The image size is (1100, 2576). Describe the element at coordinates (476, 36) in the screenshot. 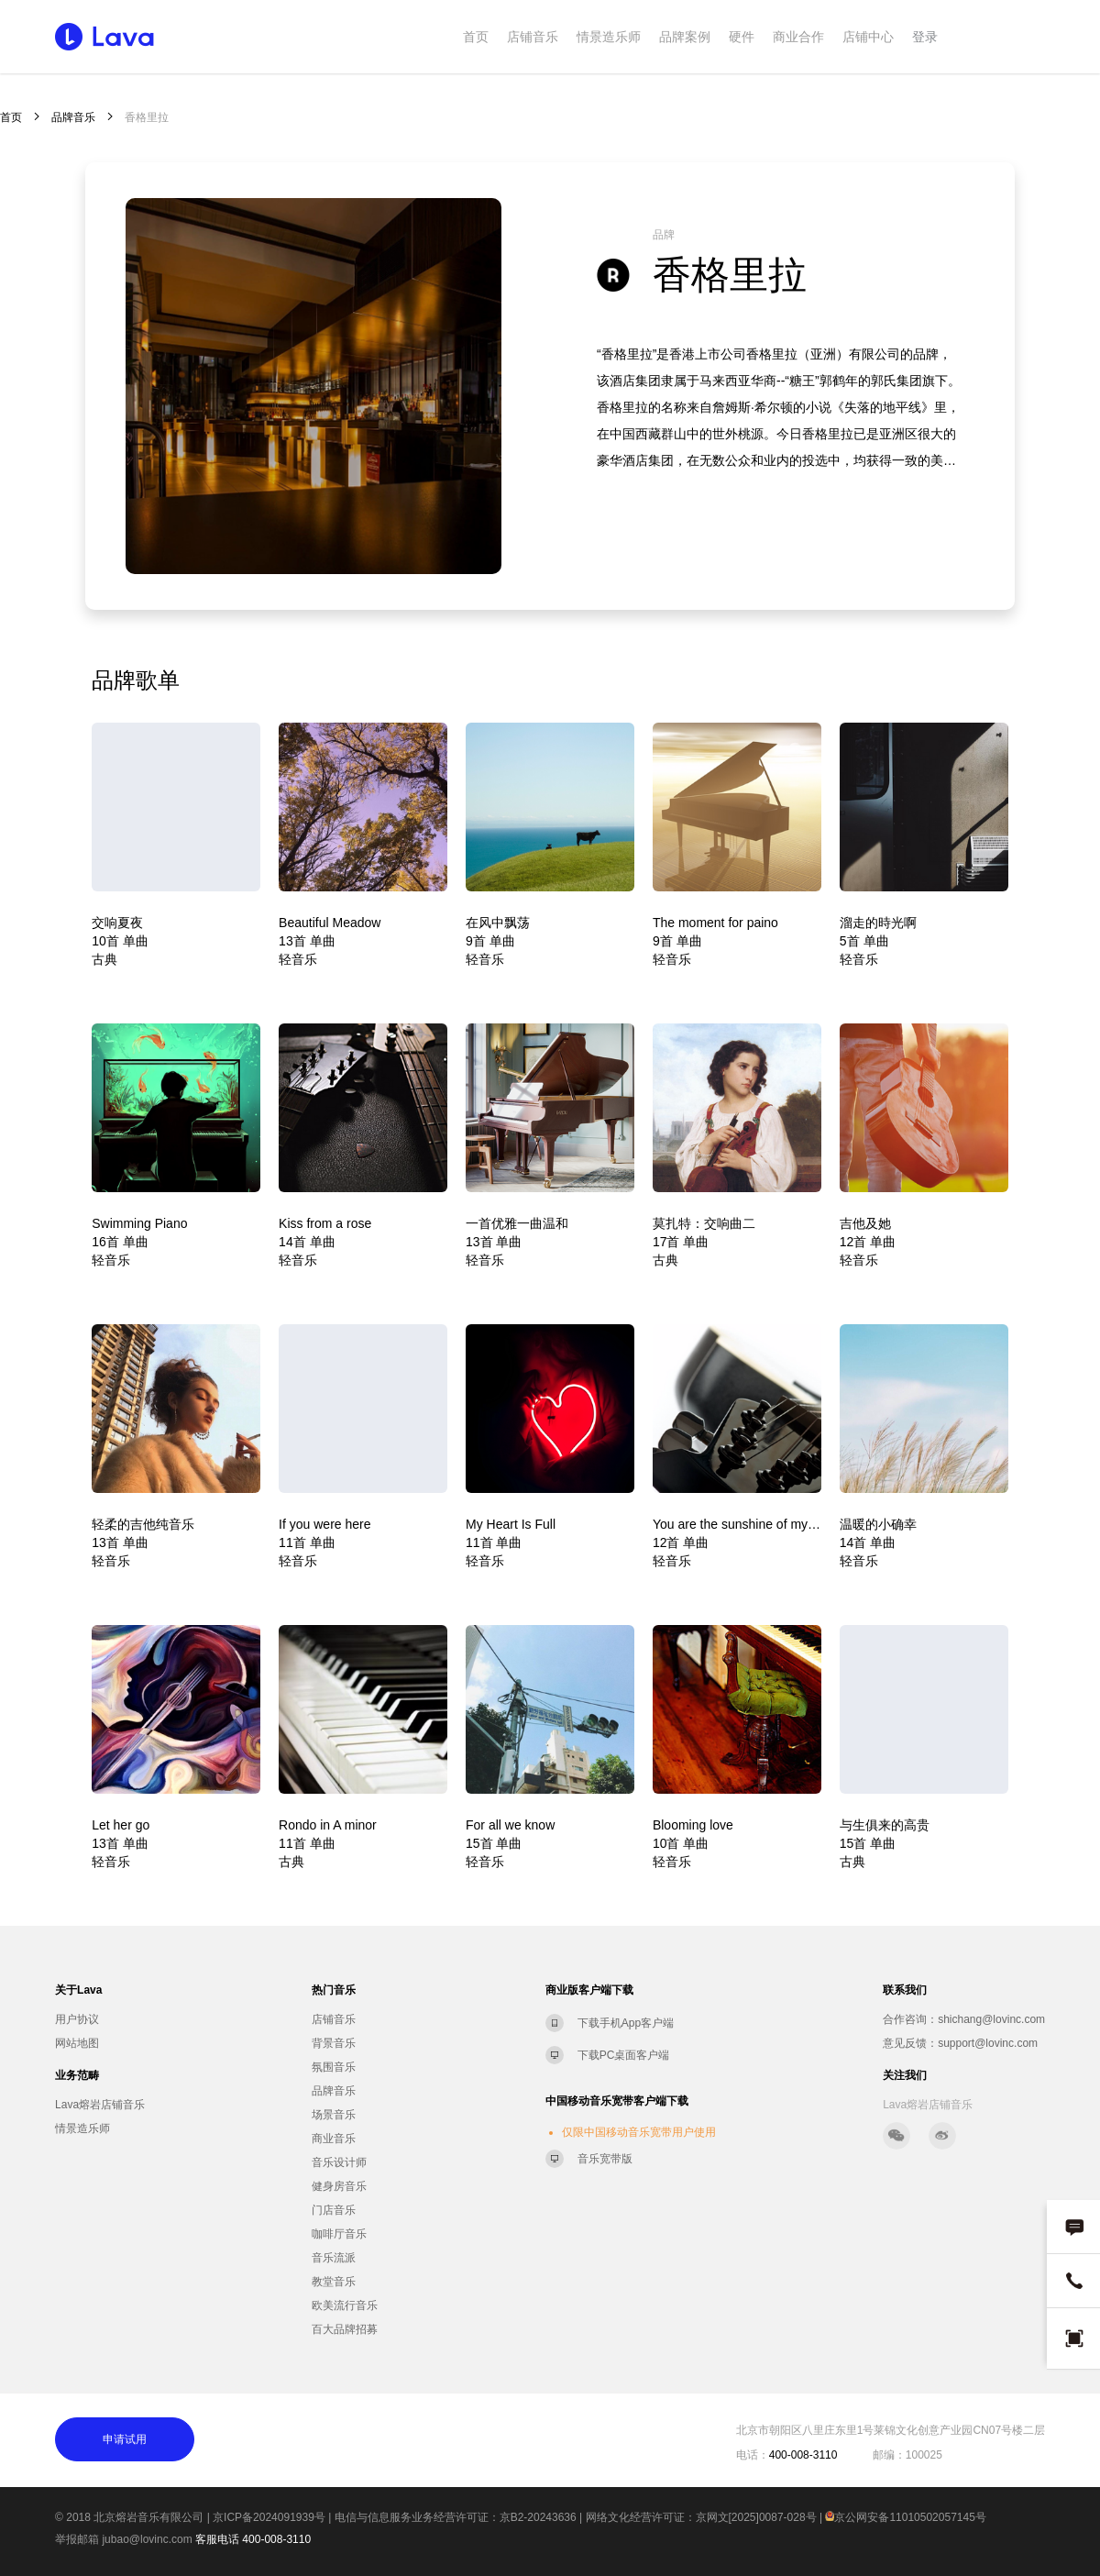

I see `首页` at that location.